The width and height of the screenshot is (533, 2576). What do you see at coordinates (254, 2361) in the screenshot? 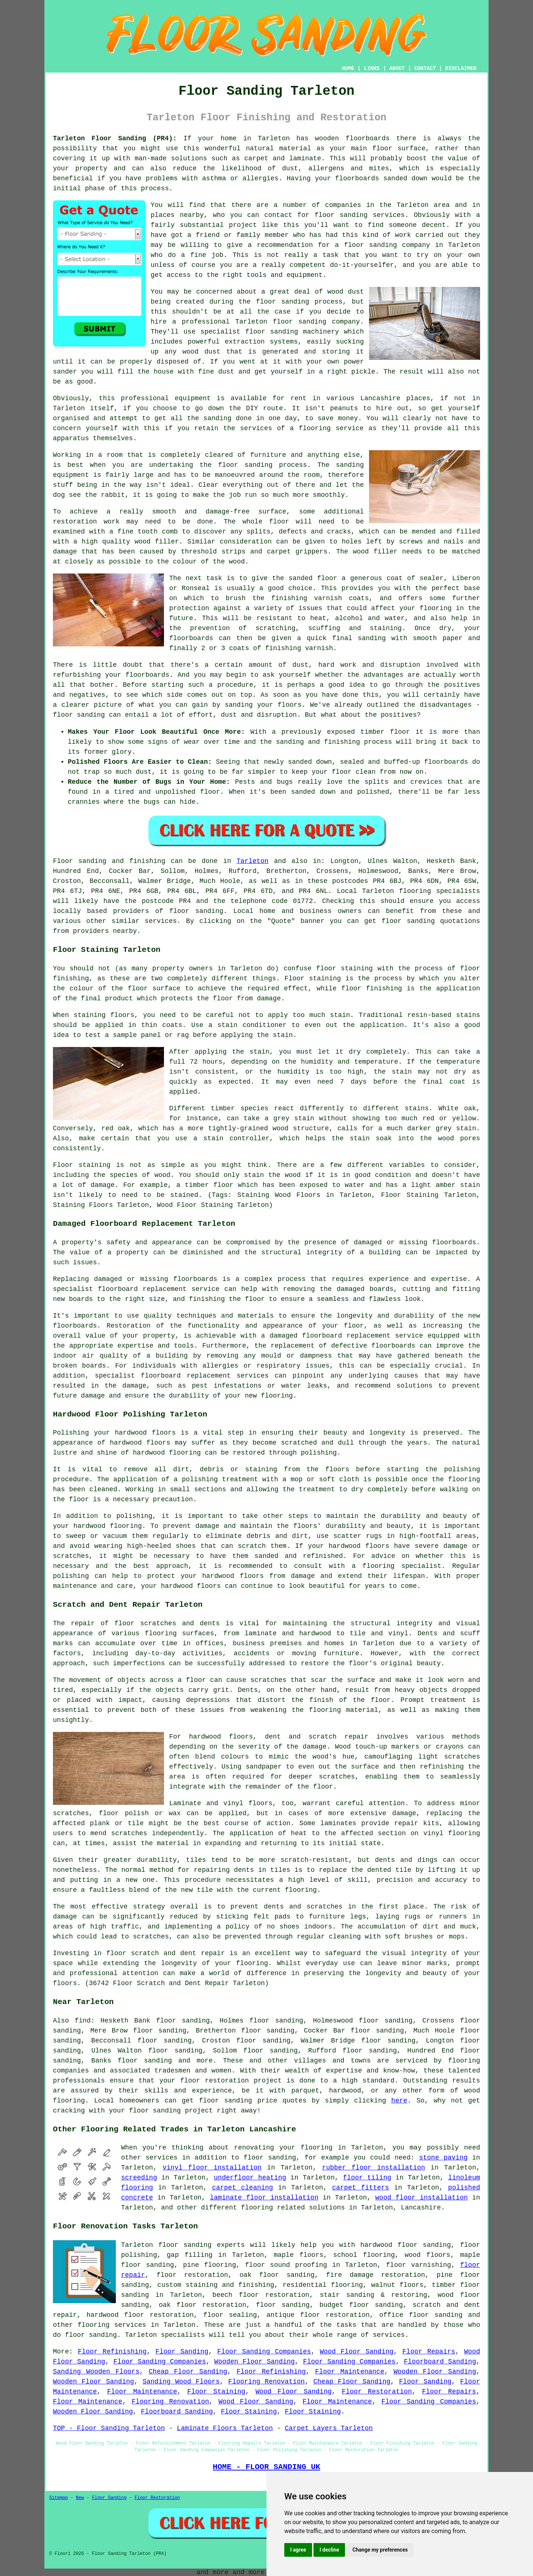
I see `Wooden Floor Sanding` at bounding box center [254, 2361].